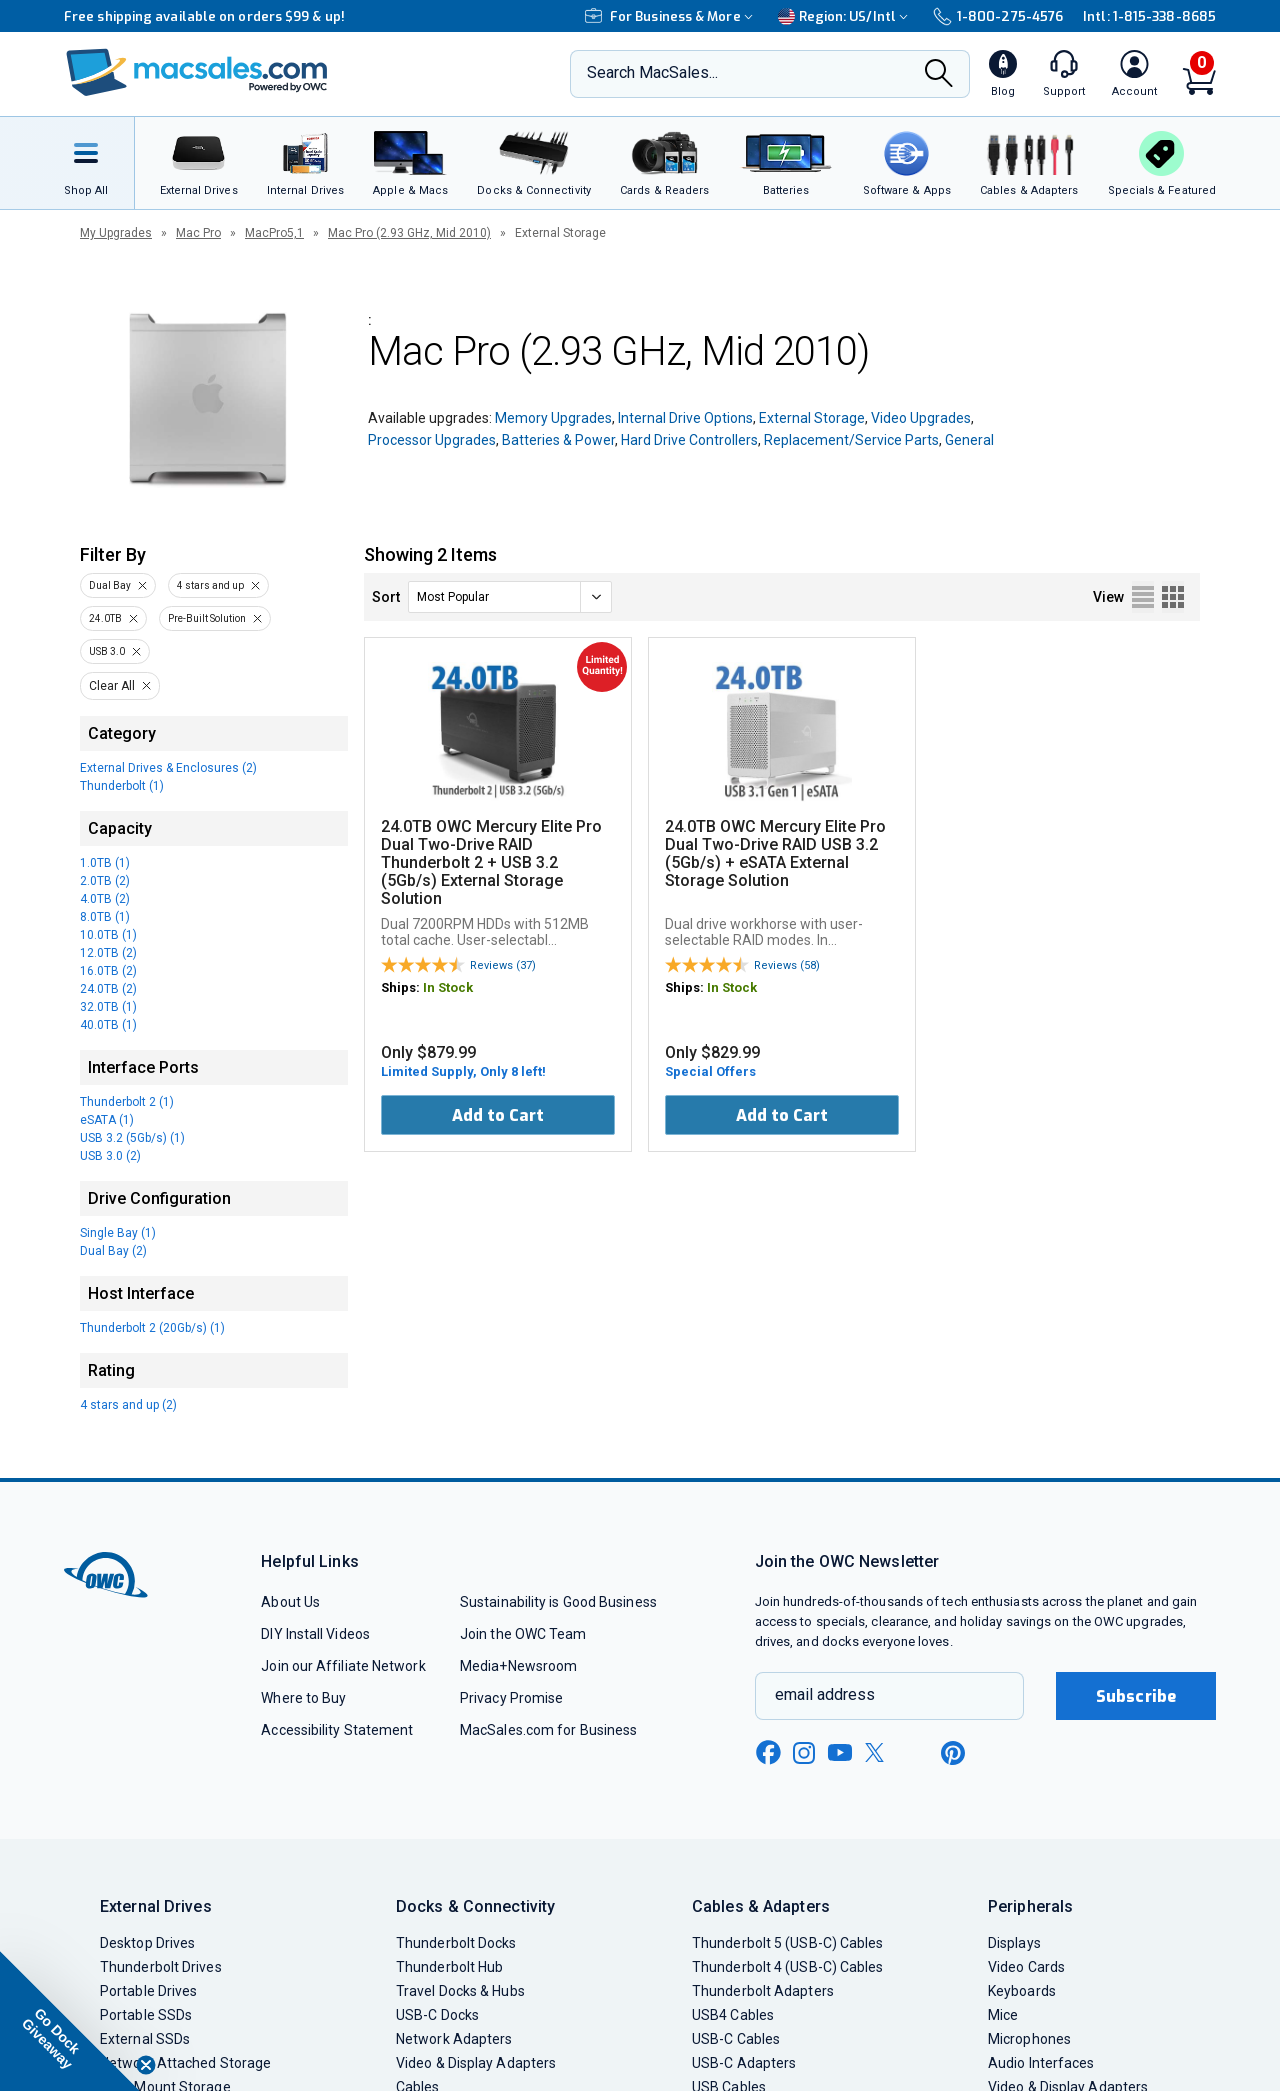 This screenshot has height=2091, width=1280. I want to click on Accessibility Statement, so click(337, 1730).